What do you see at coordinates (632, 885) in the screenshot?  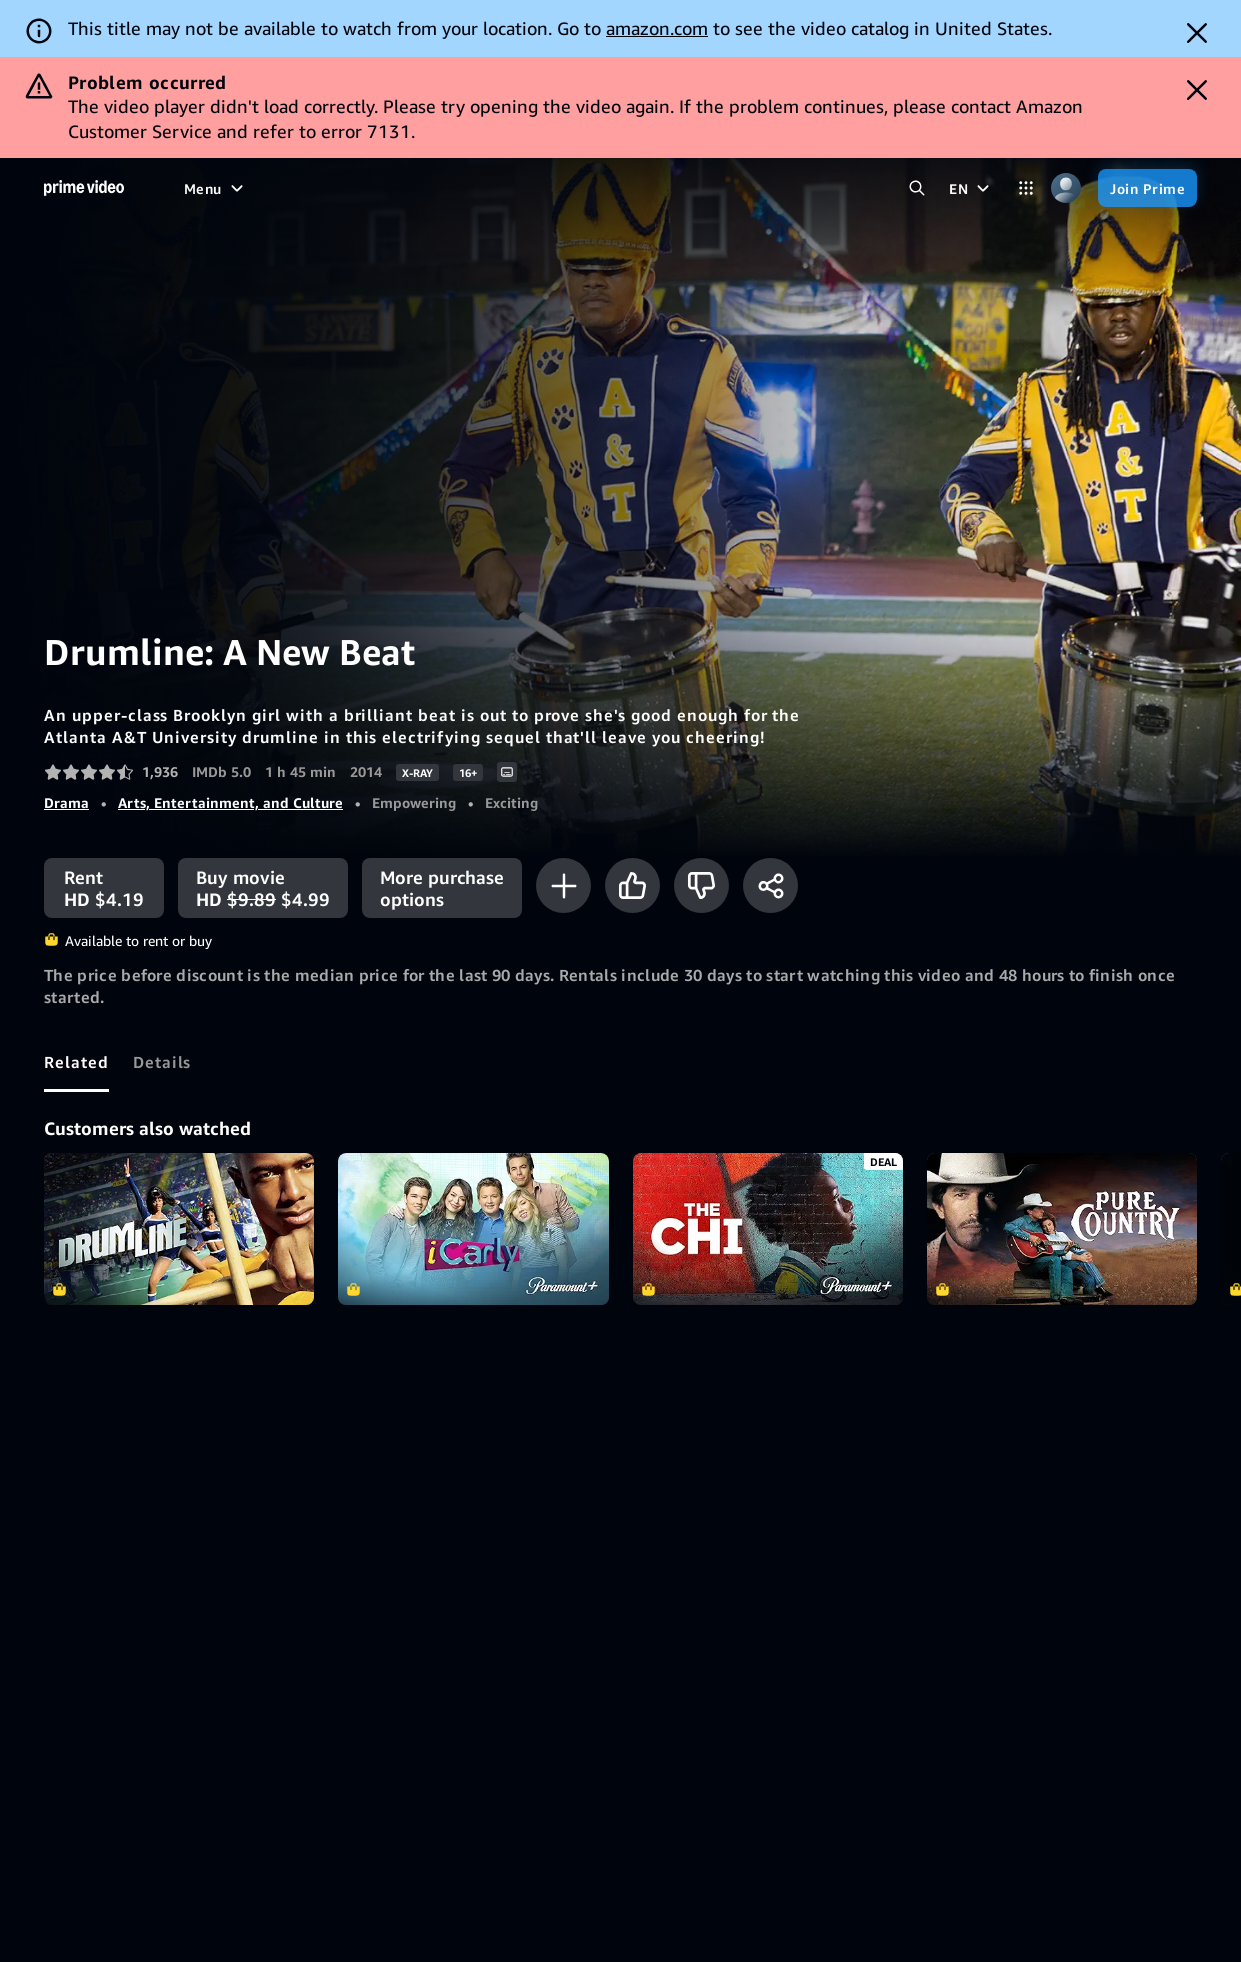 I see `[Like]` at bounding box center [632, 885].